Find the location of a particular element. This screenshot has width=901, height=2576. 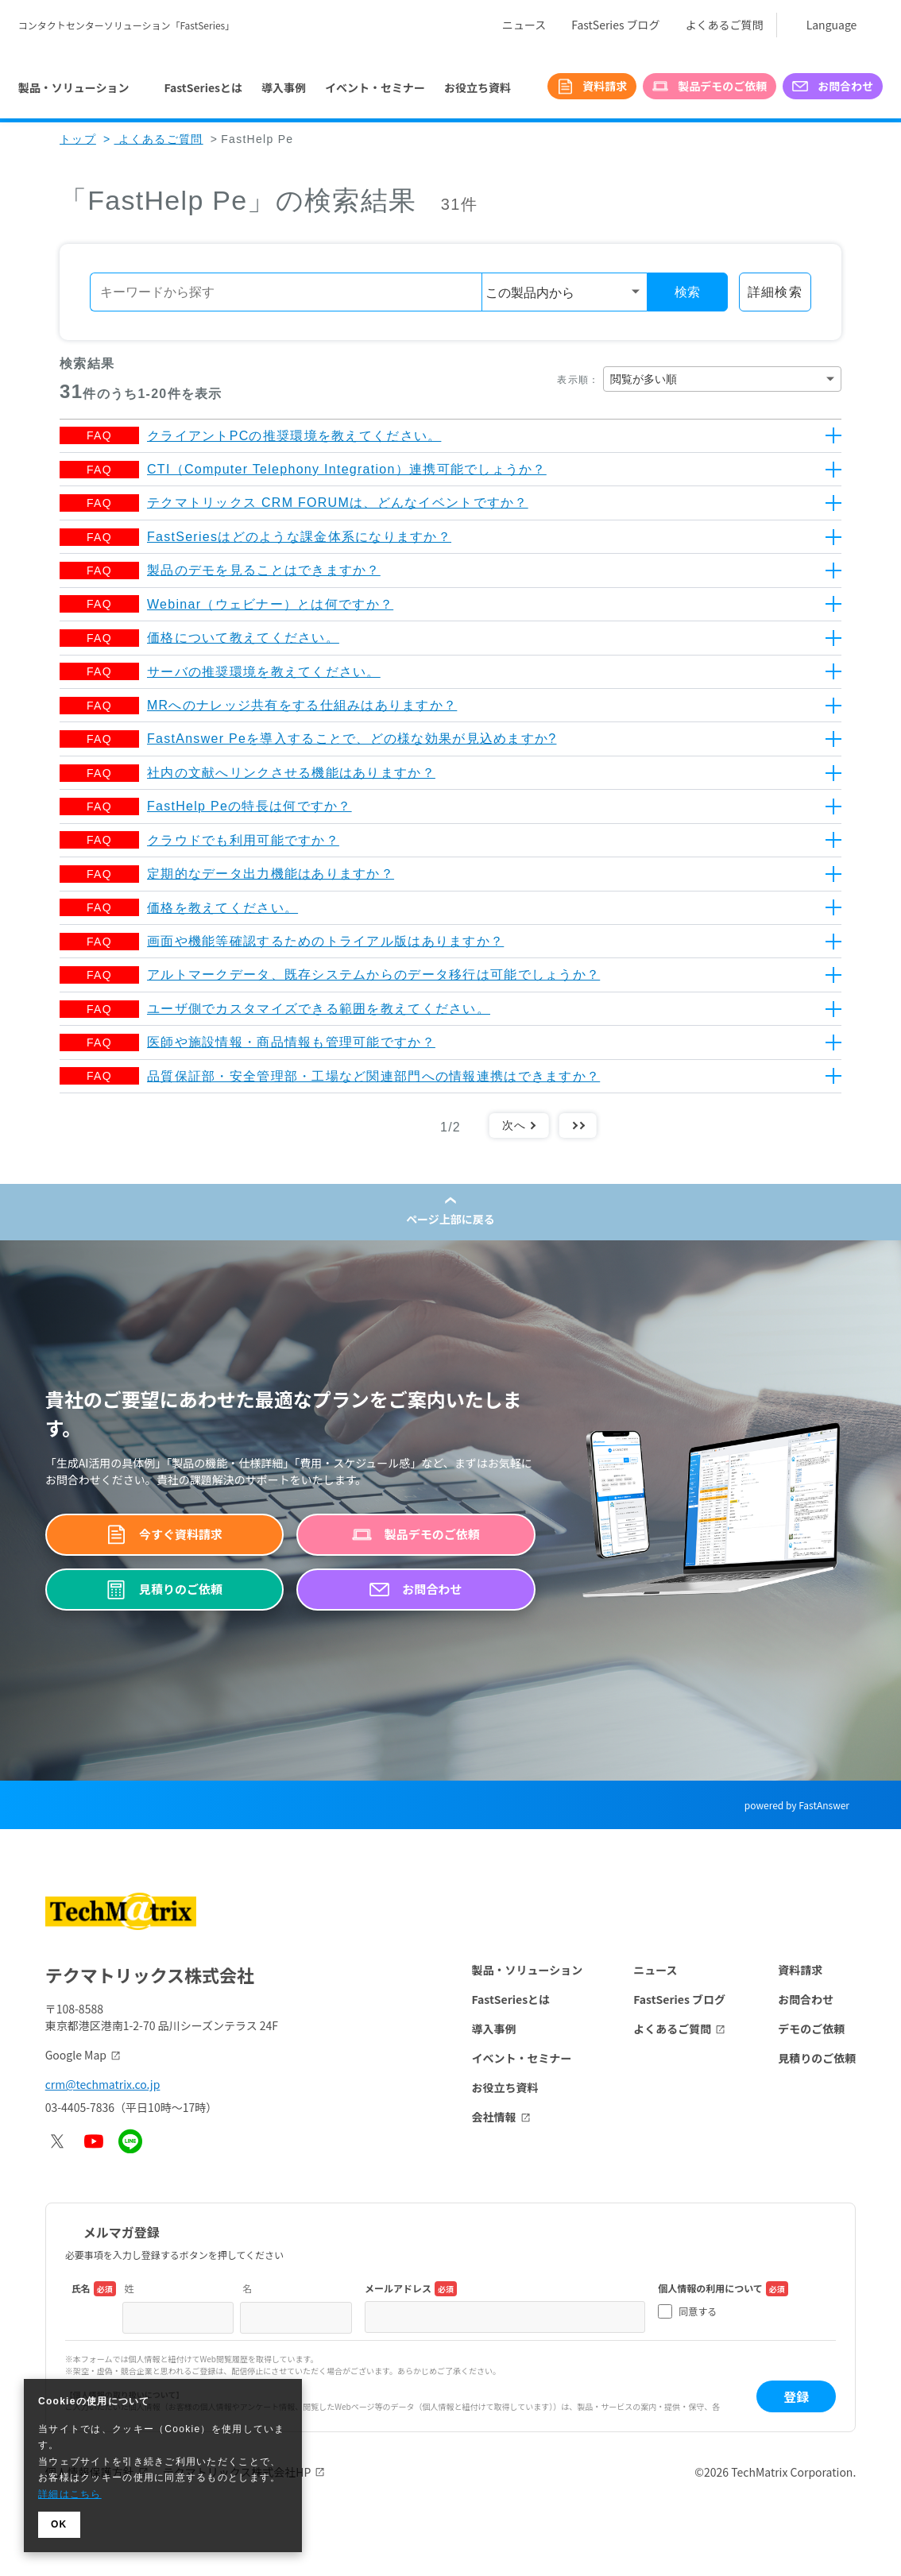

価格について教えてください。 is located at coordinates (243, 637).